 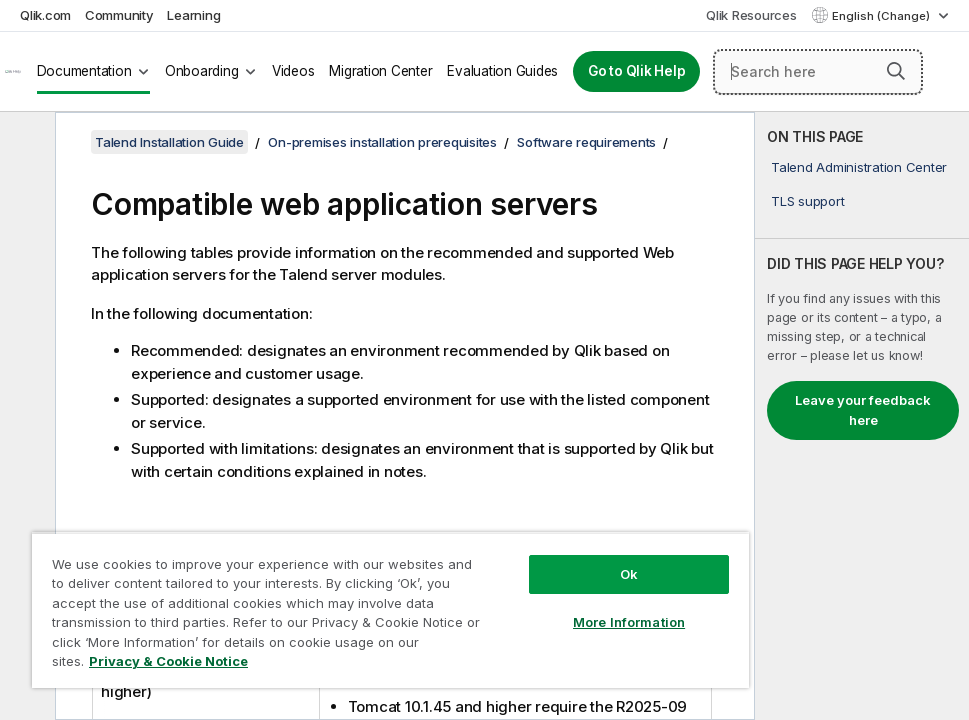 I want to click on Ok, so click(x=629, y=574).